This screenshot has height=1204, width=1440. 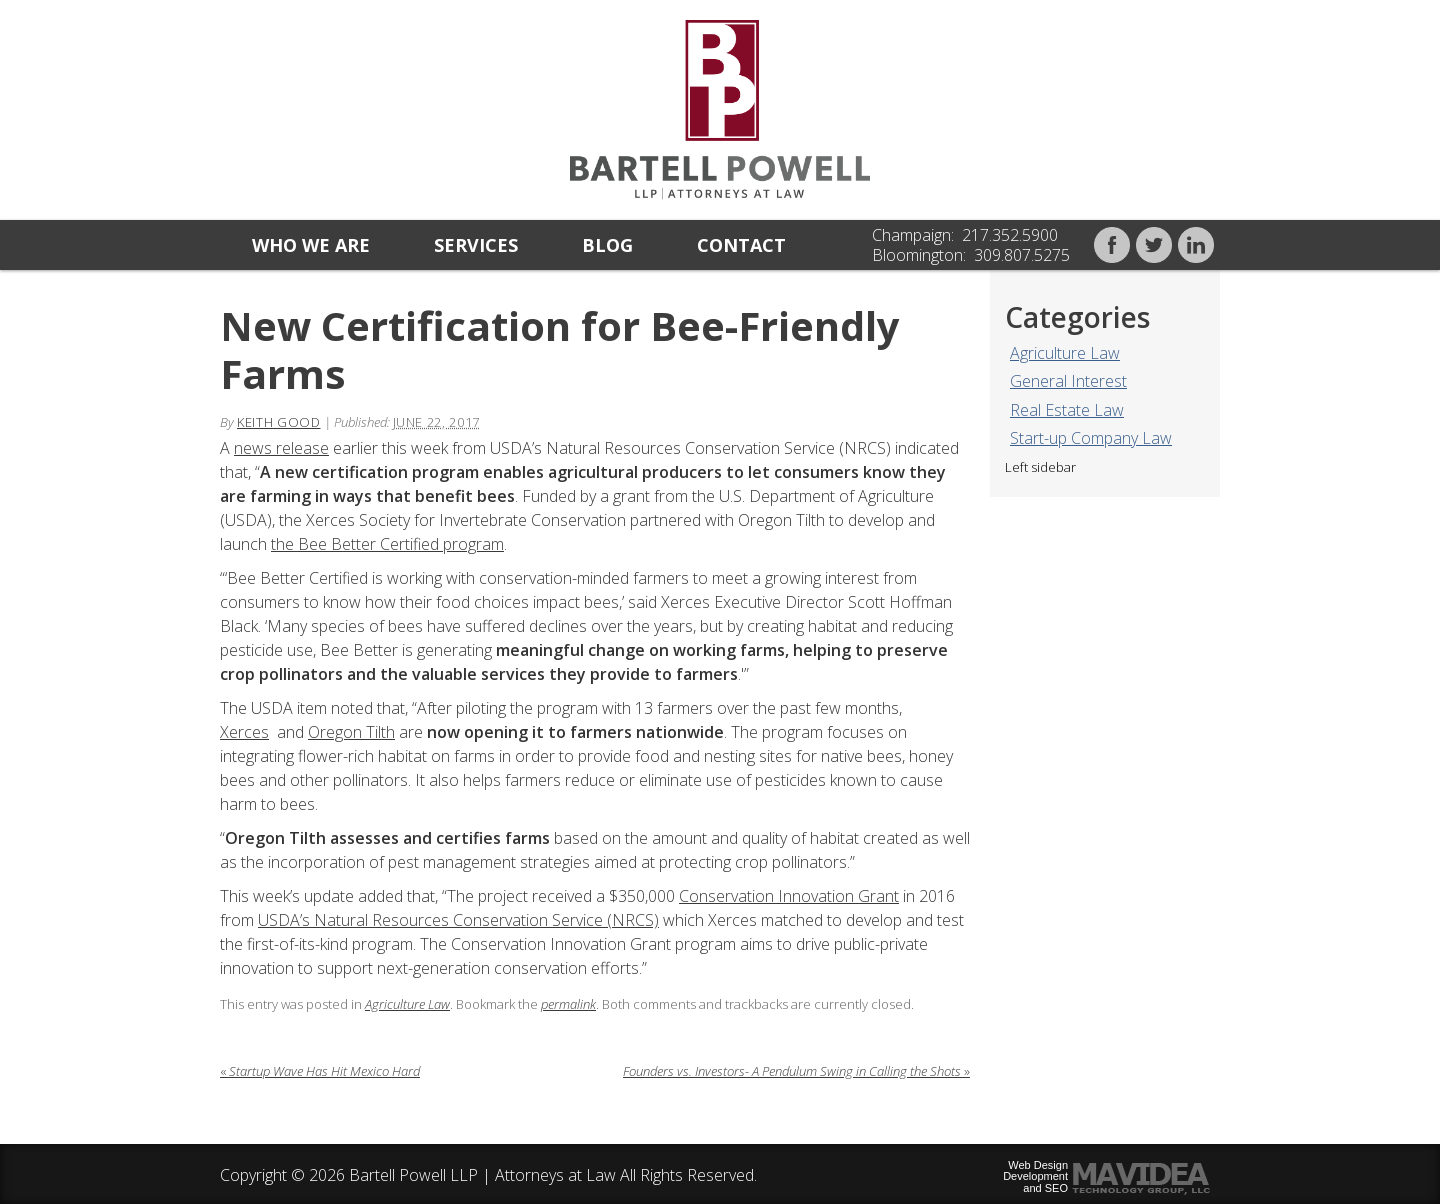 I want to click on Blog, so click(x=607, y=245).